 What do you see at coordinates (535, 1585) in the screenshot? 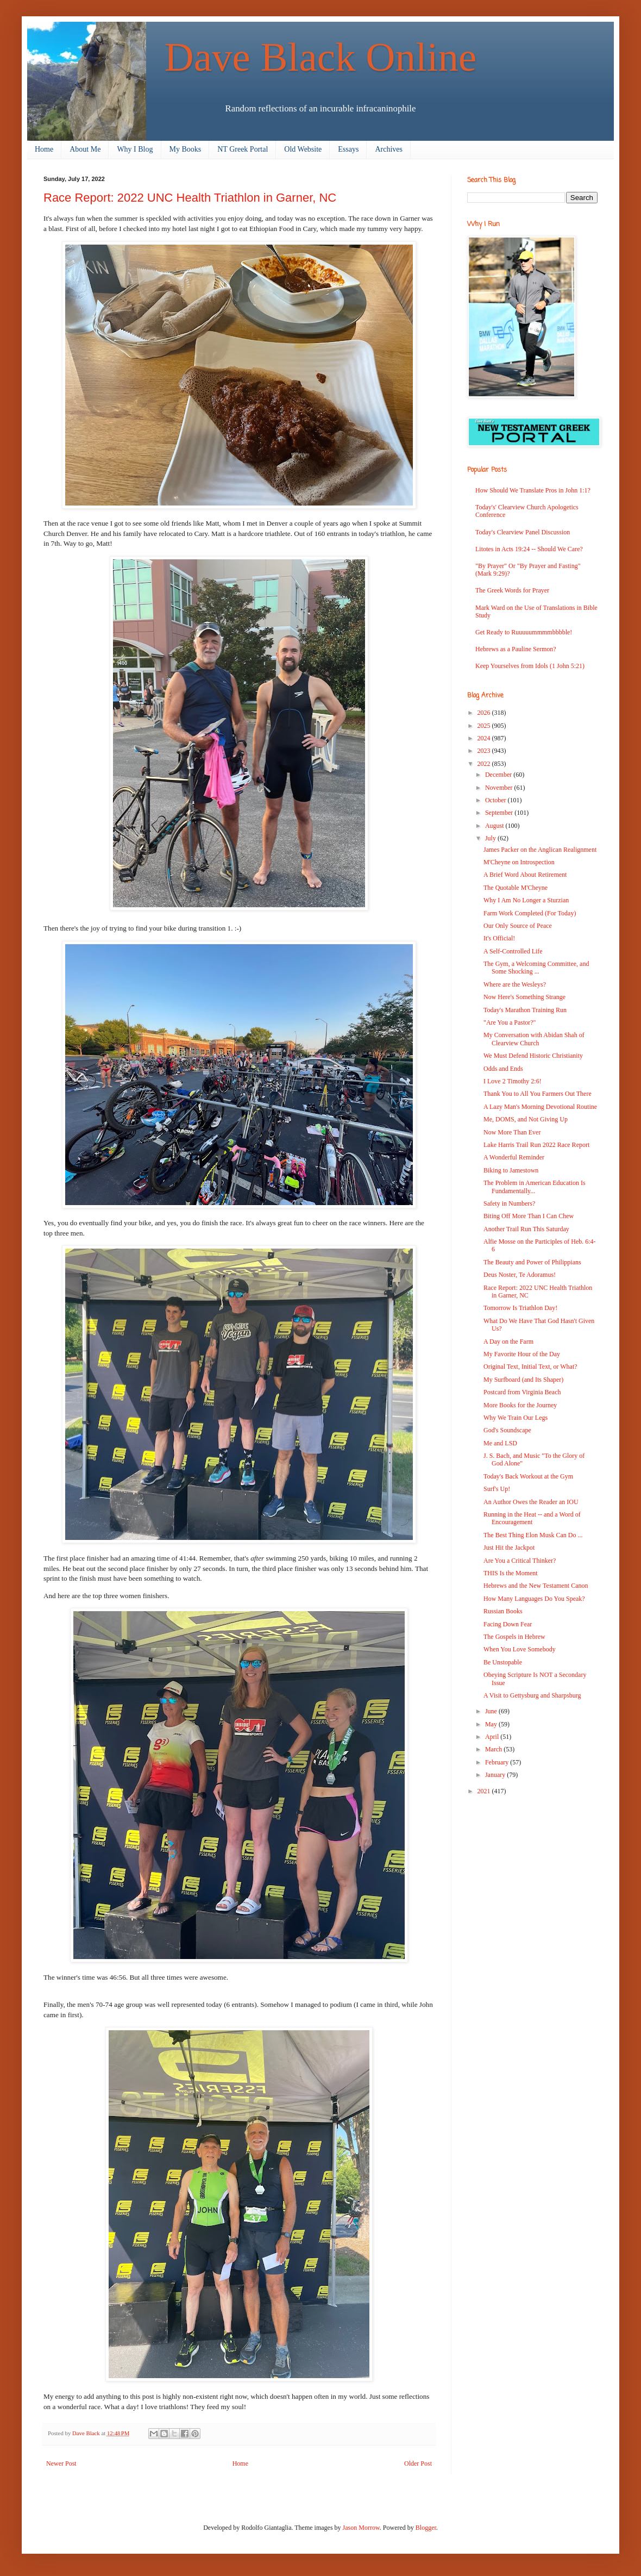
I see `Hebrews and the New Testament Canon` at bounding box center [535, 1585].